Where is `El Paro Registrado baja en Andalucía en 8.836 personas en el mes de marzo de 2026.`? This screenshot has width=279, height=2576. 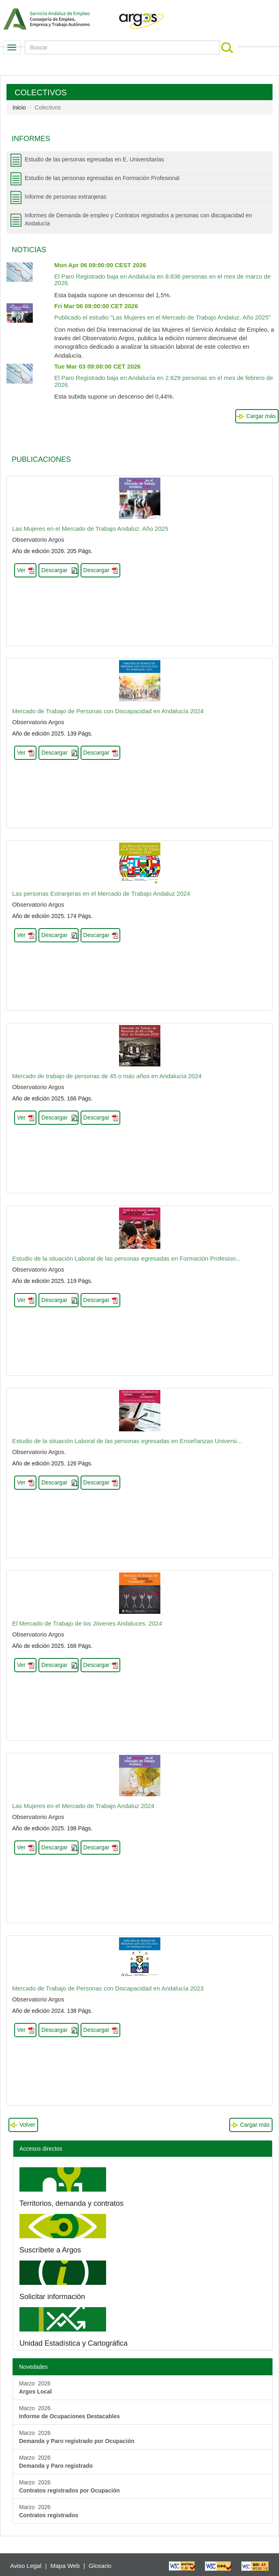
El Paro Registrado baja en Andalucía en 8.836 personas en el mes de marzo de 2026. is located at coordinates (162, 274).